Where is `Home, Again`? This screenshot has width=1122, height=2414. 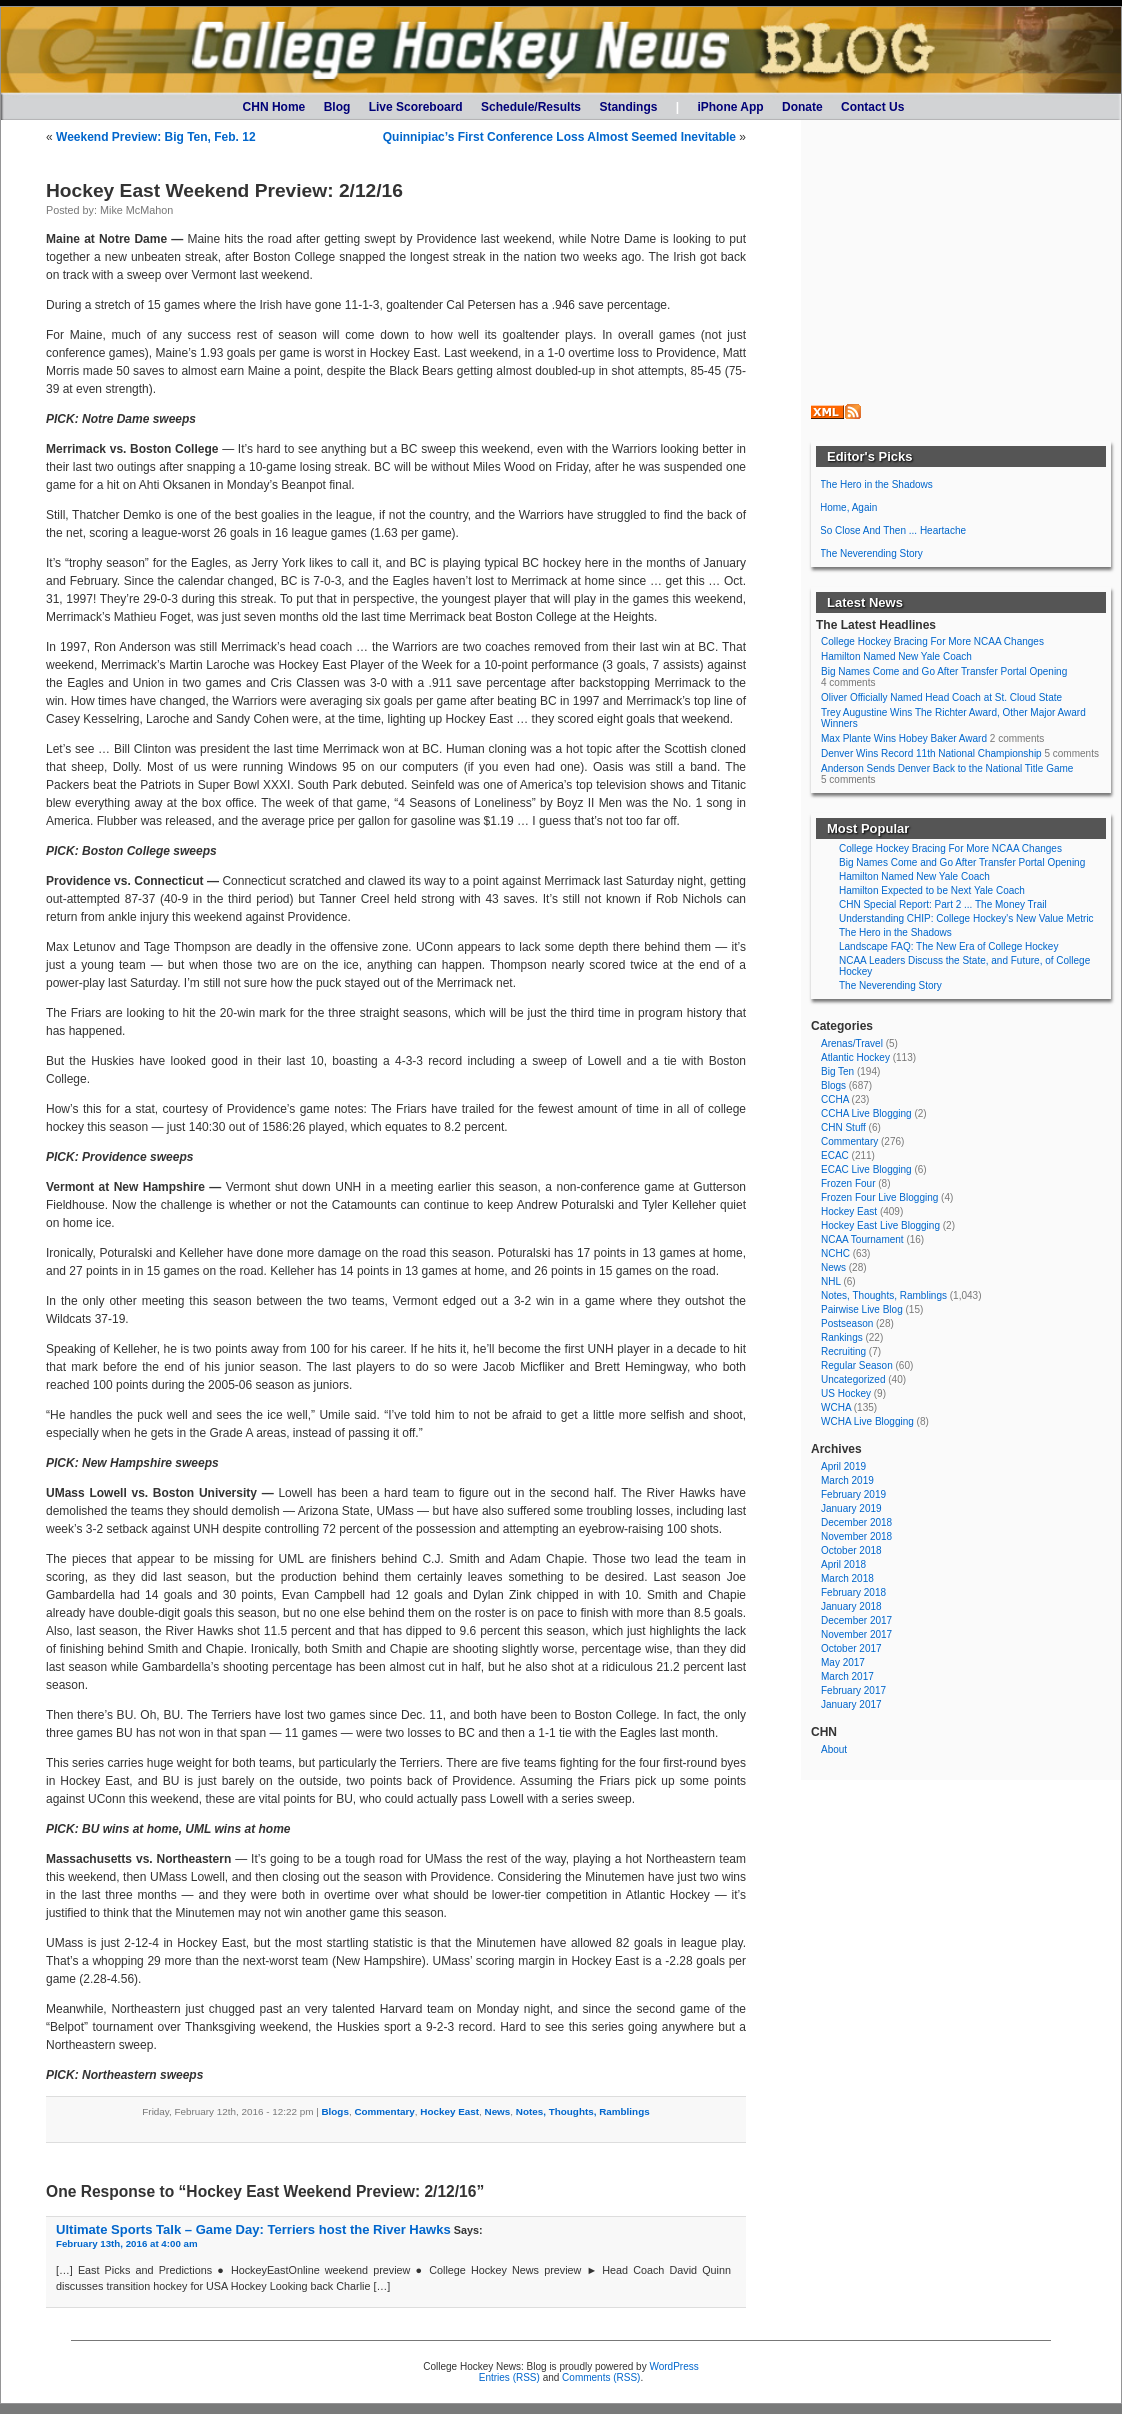
Home, Again is located at coordinates (848, 507).